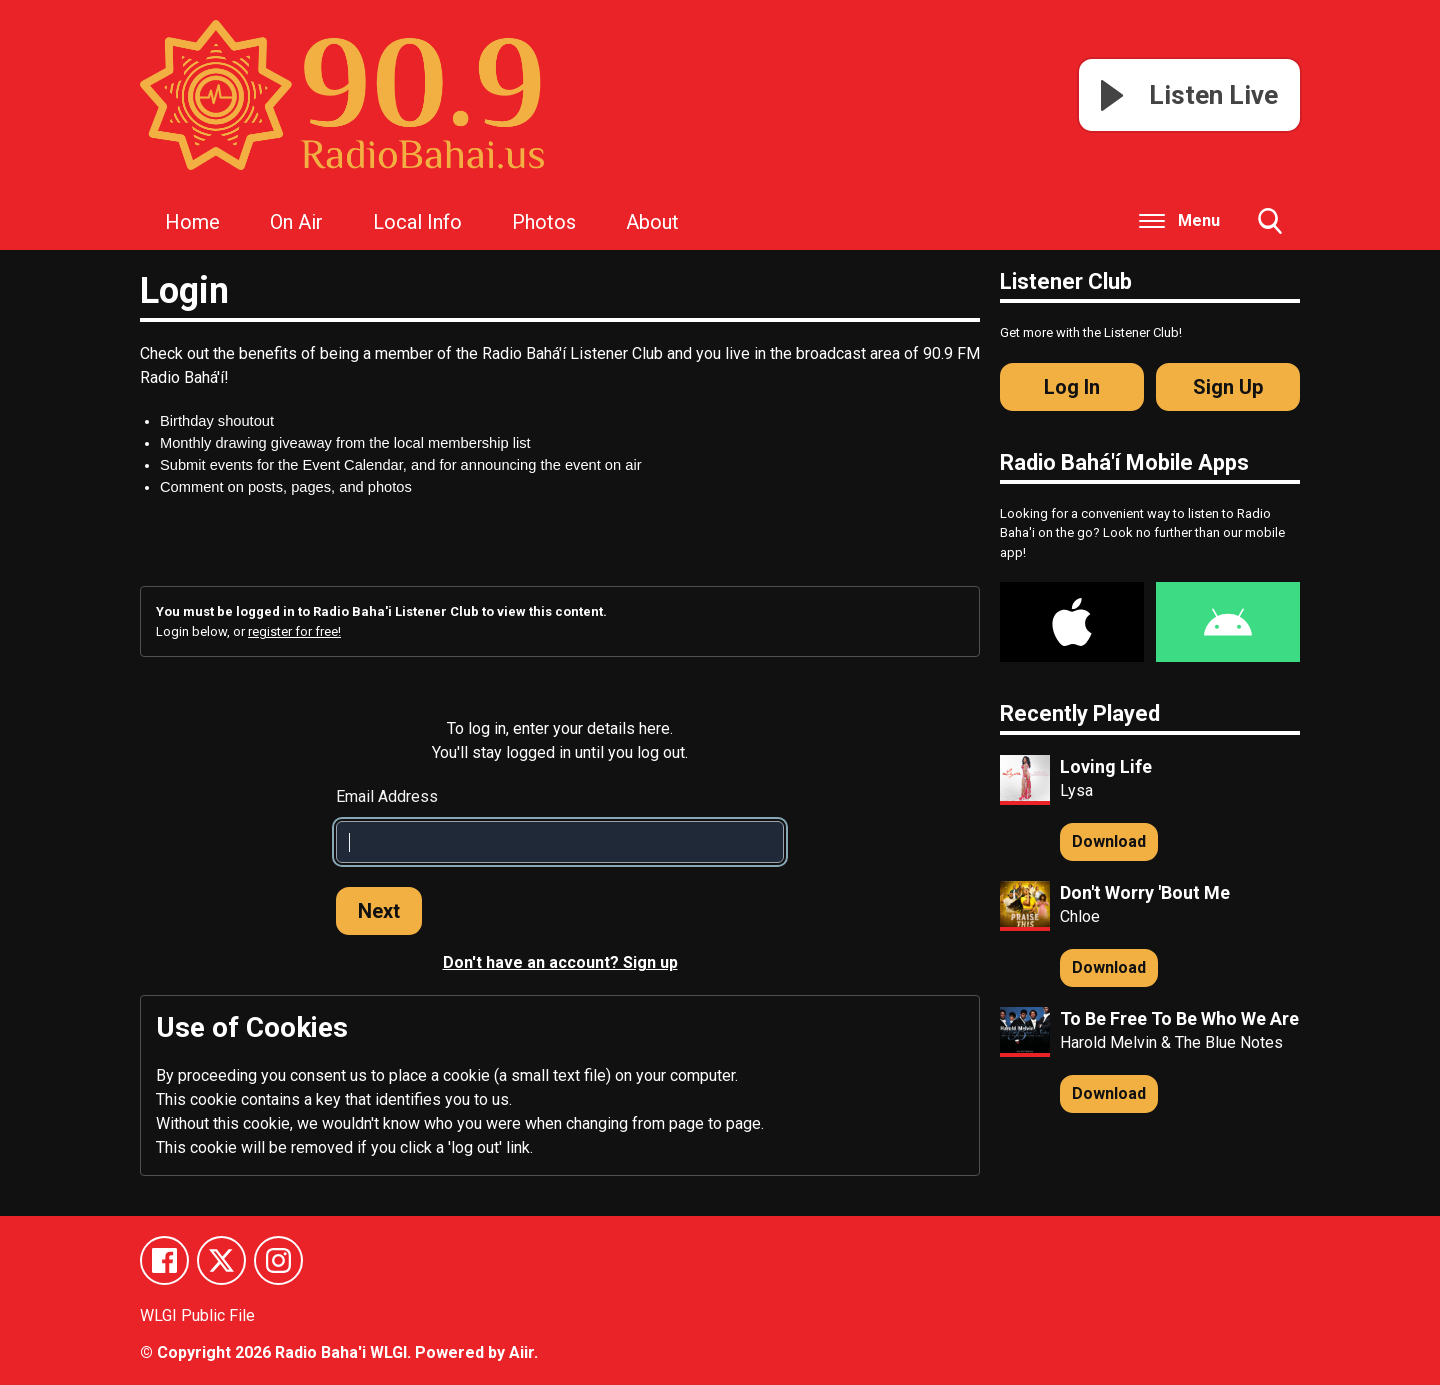  I want to click on Recently Played, so click(1080, 713).